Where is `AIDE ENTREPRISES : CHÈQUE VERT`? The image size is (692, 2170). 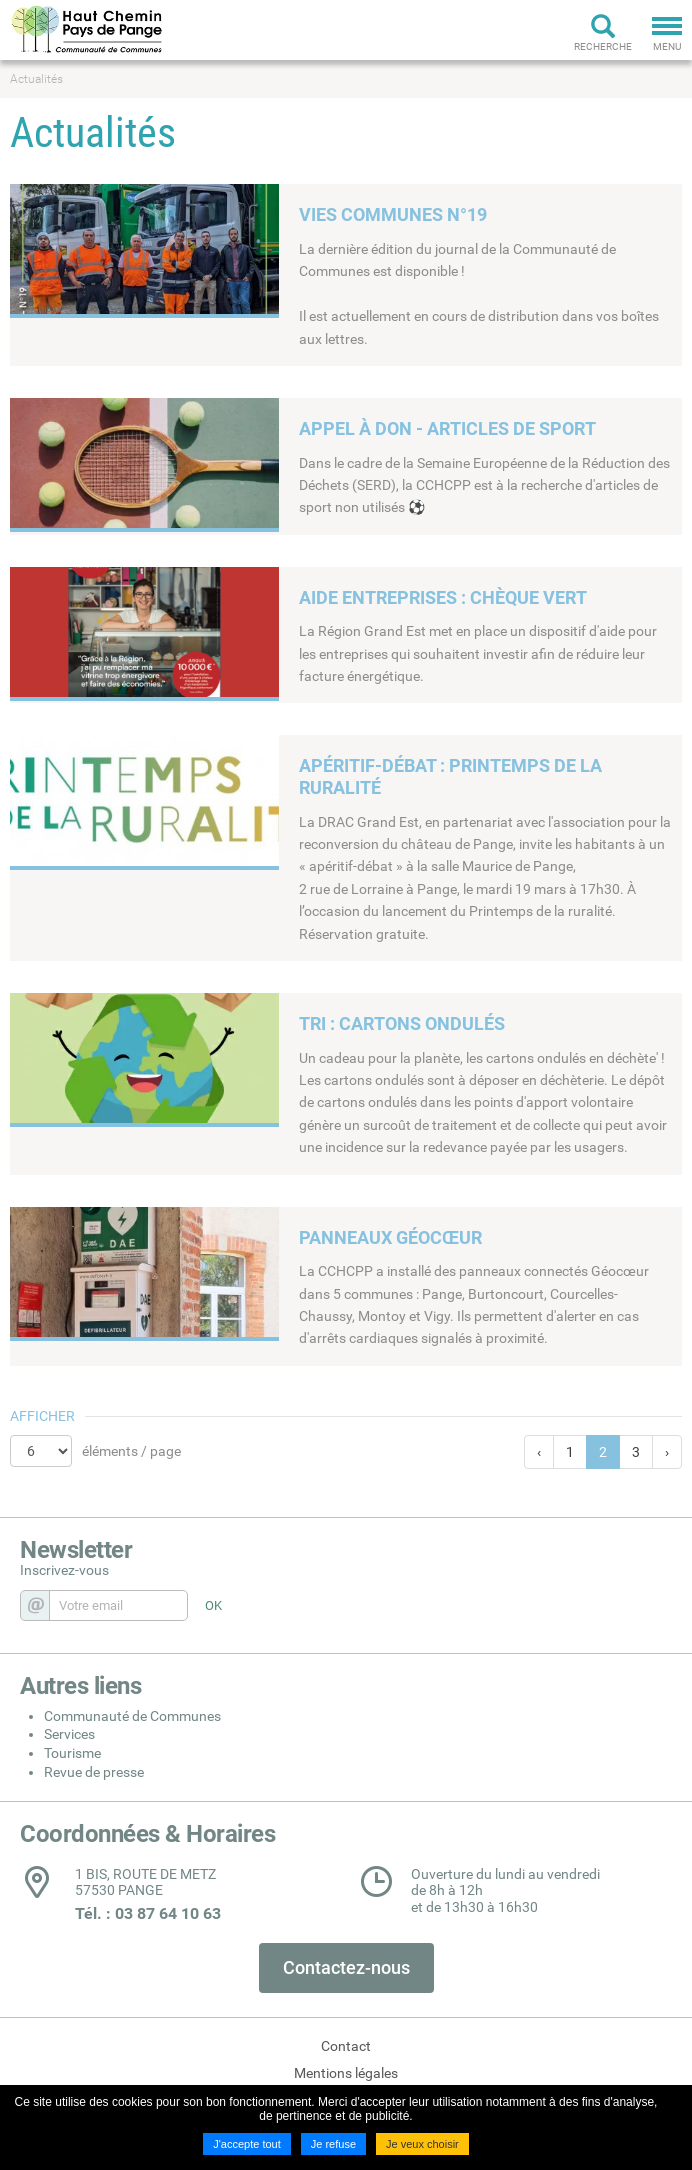 AIDE ENTREPRISES : CHÈQUE VERT is located at coordinates (443, 597).